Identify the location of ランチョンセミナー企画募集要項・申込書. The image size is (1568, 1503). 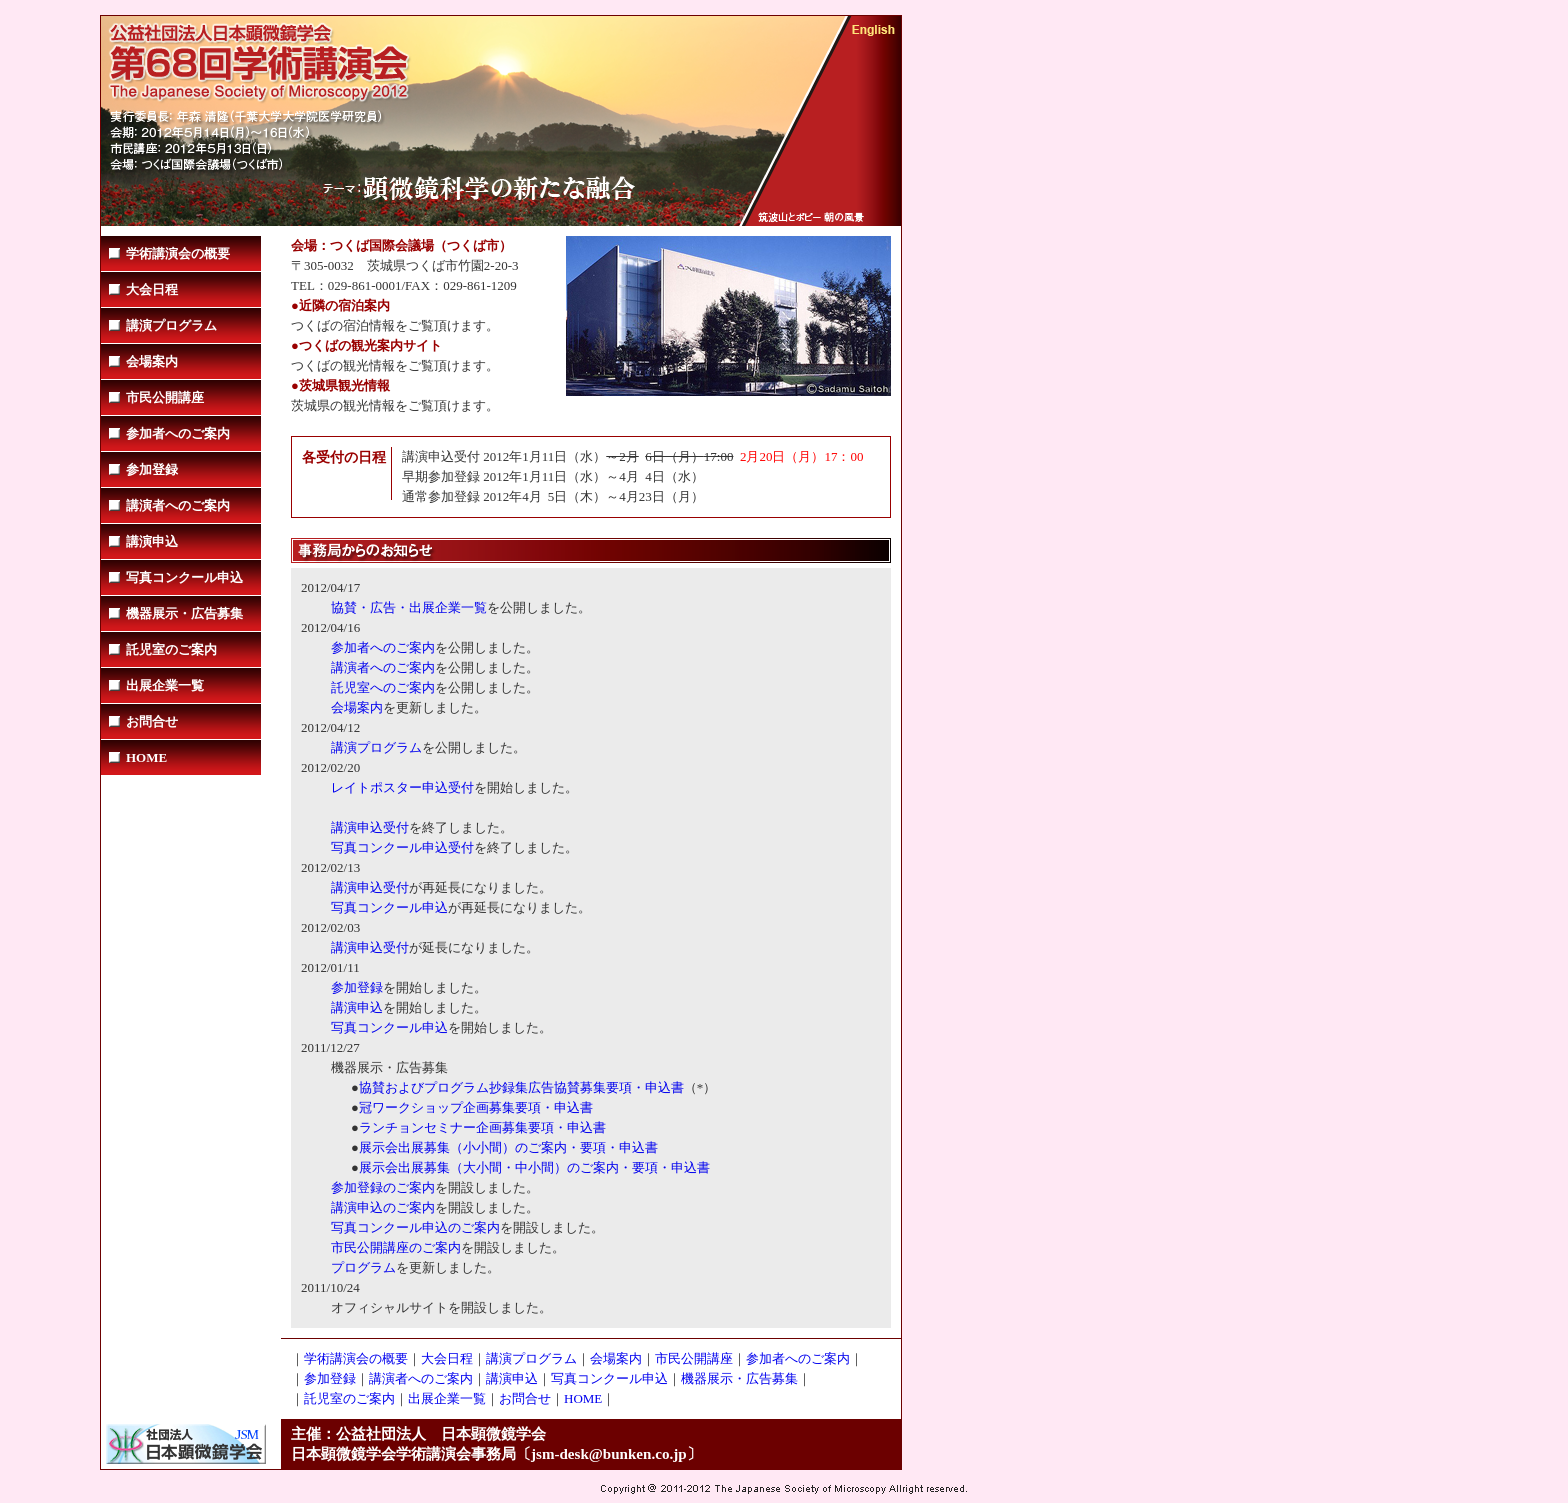
(482, 1127).